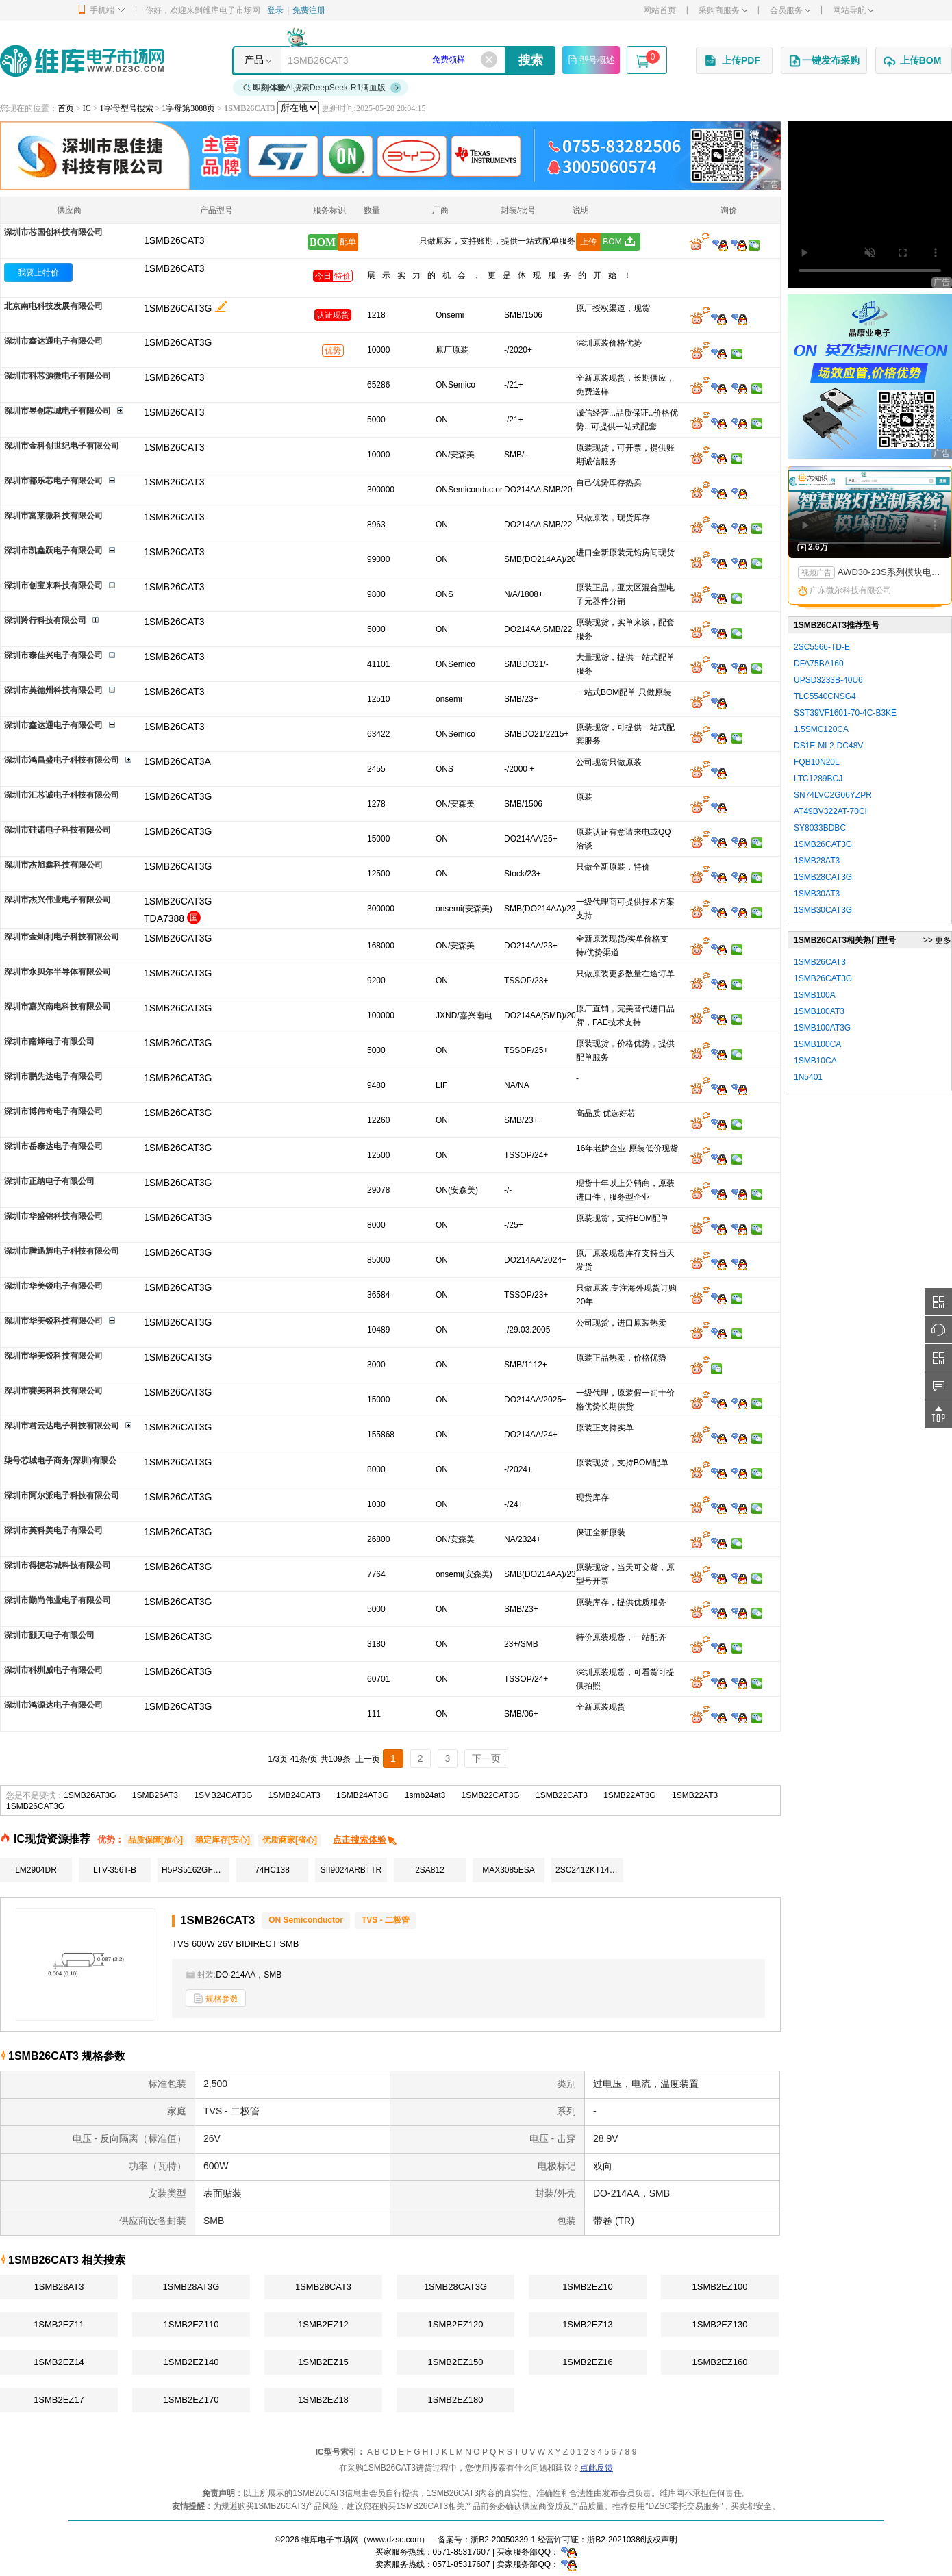  Describe the element at coordinates (825, 696) in the screenshot. I see `TLC5540CNSG4` at that location.